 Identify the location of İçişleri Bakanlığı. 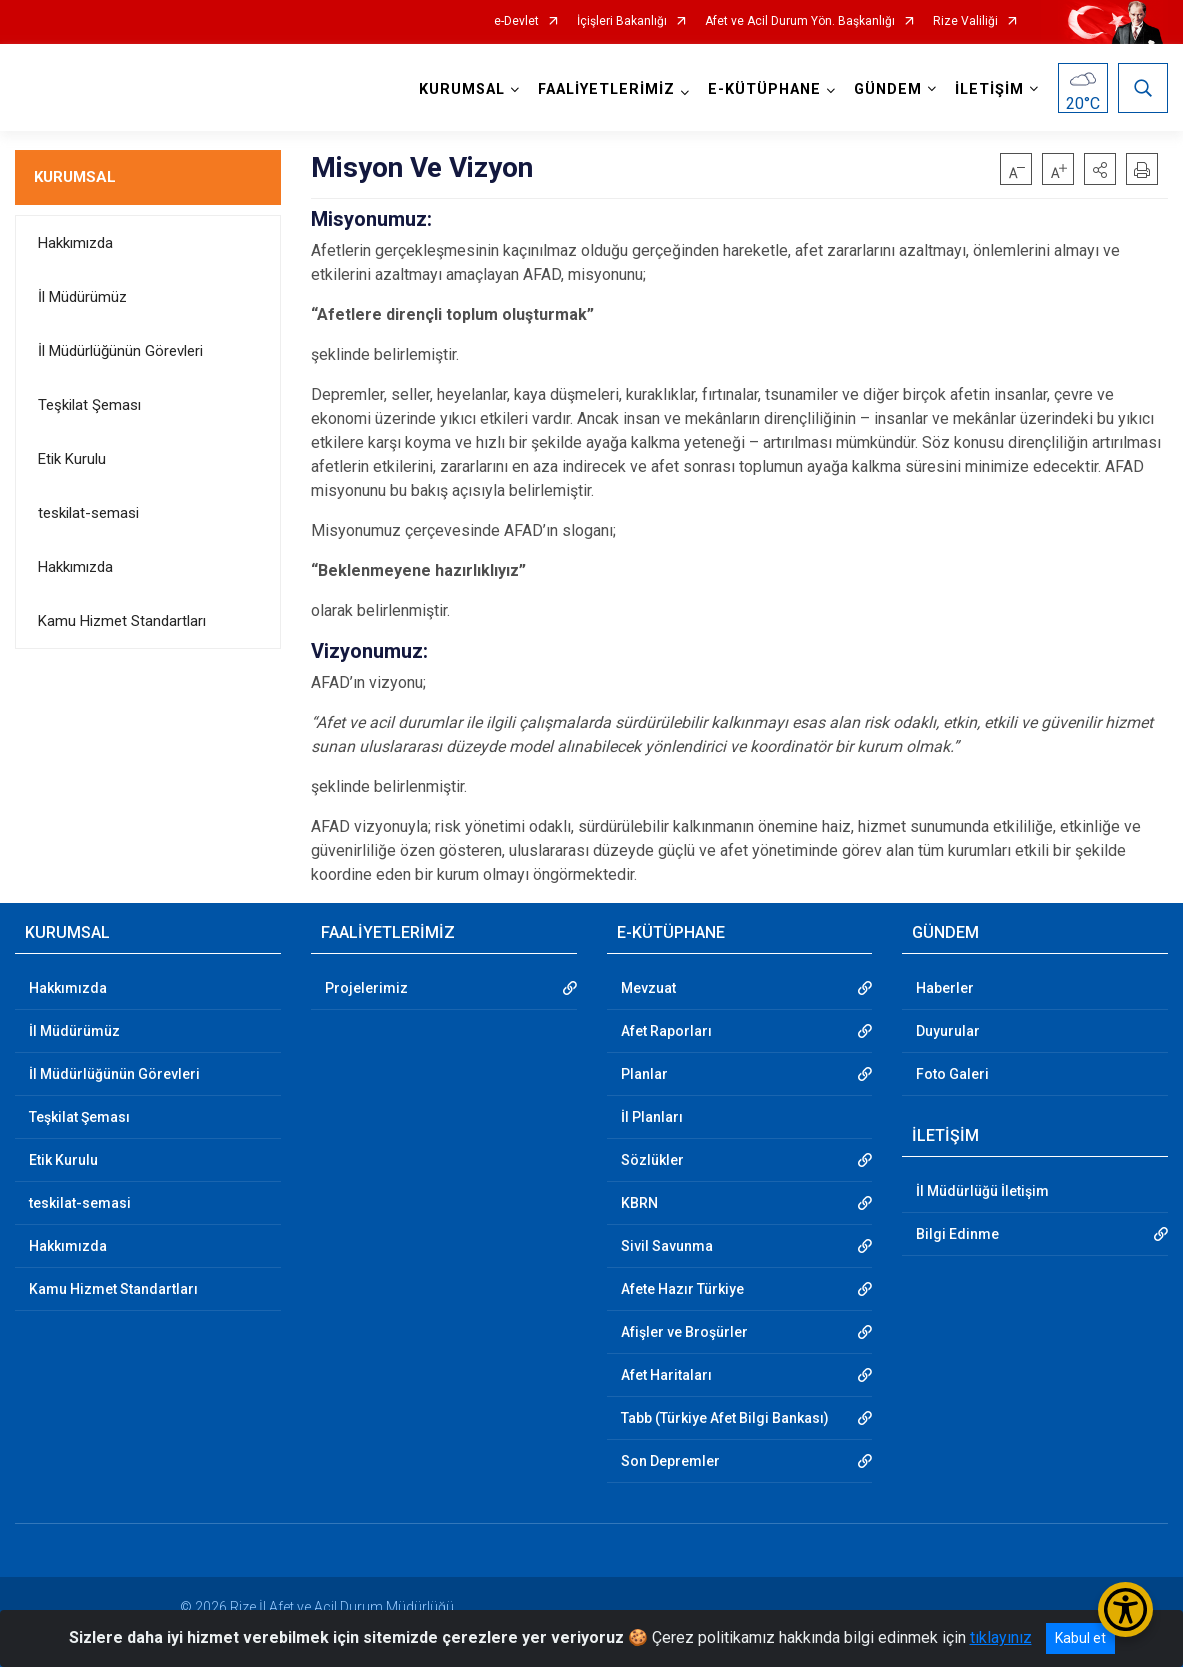
(622, 21).